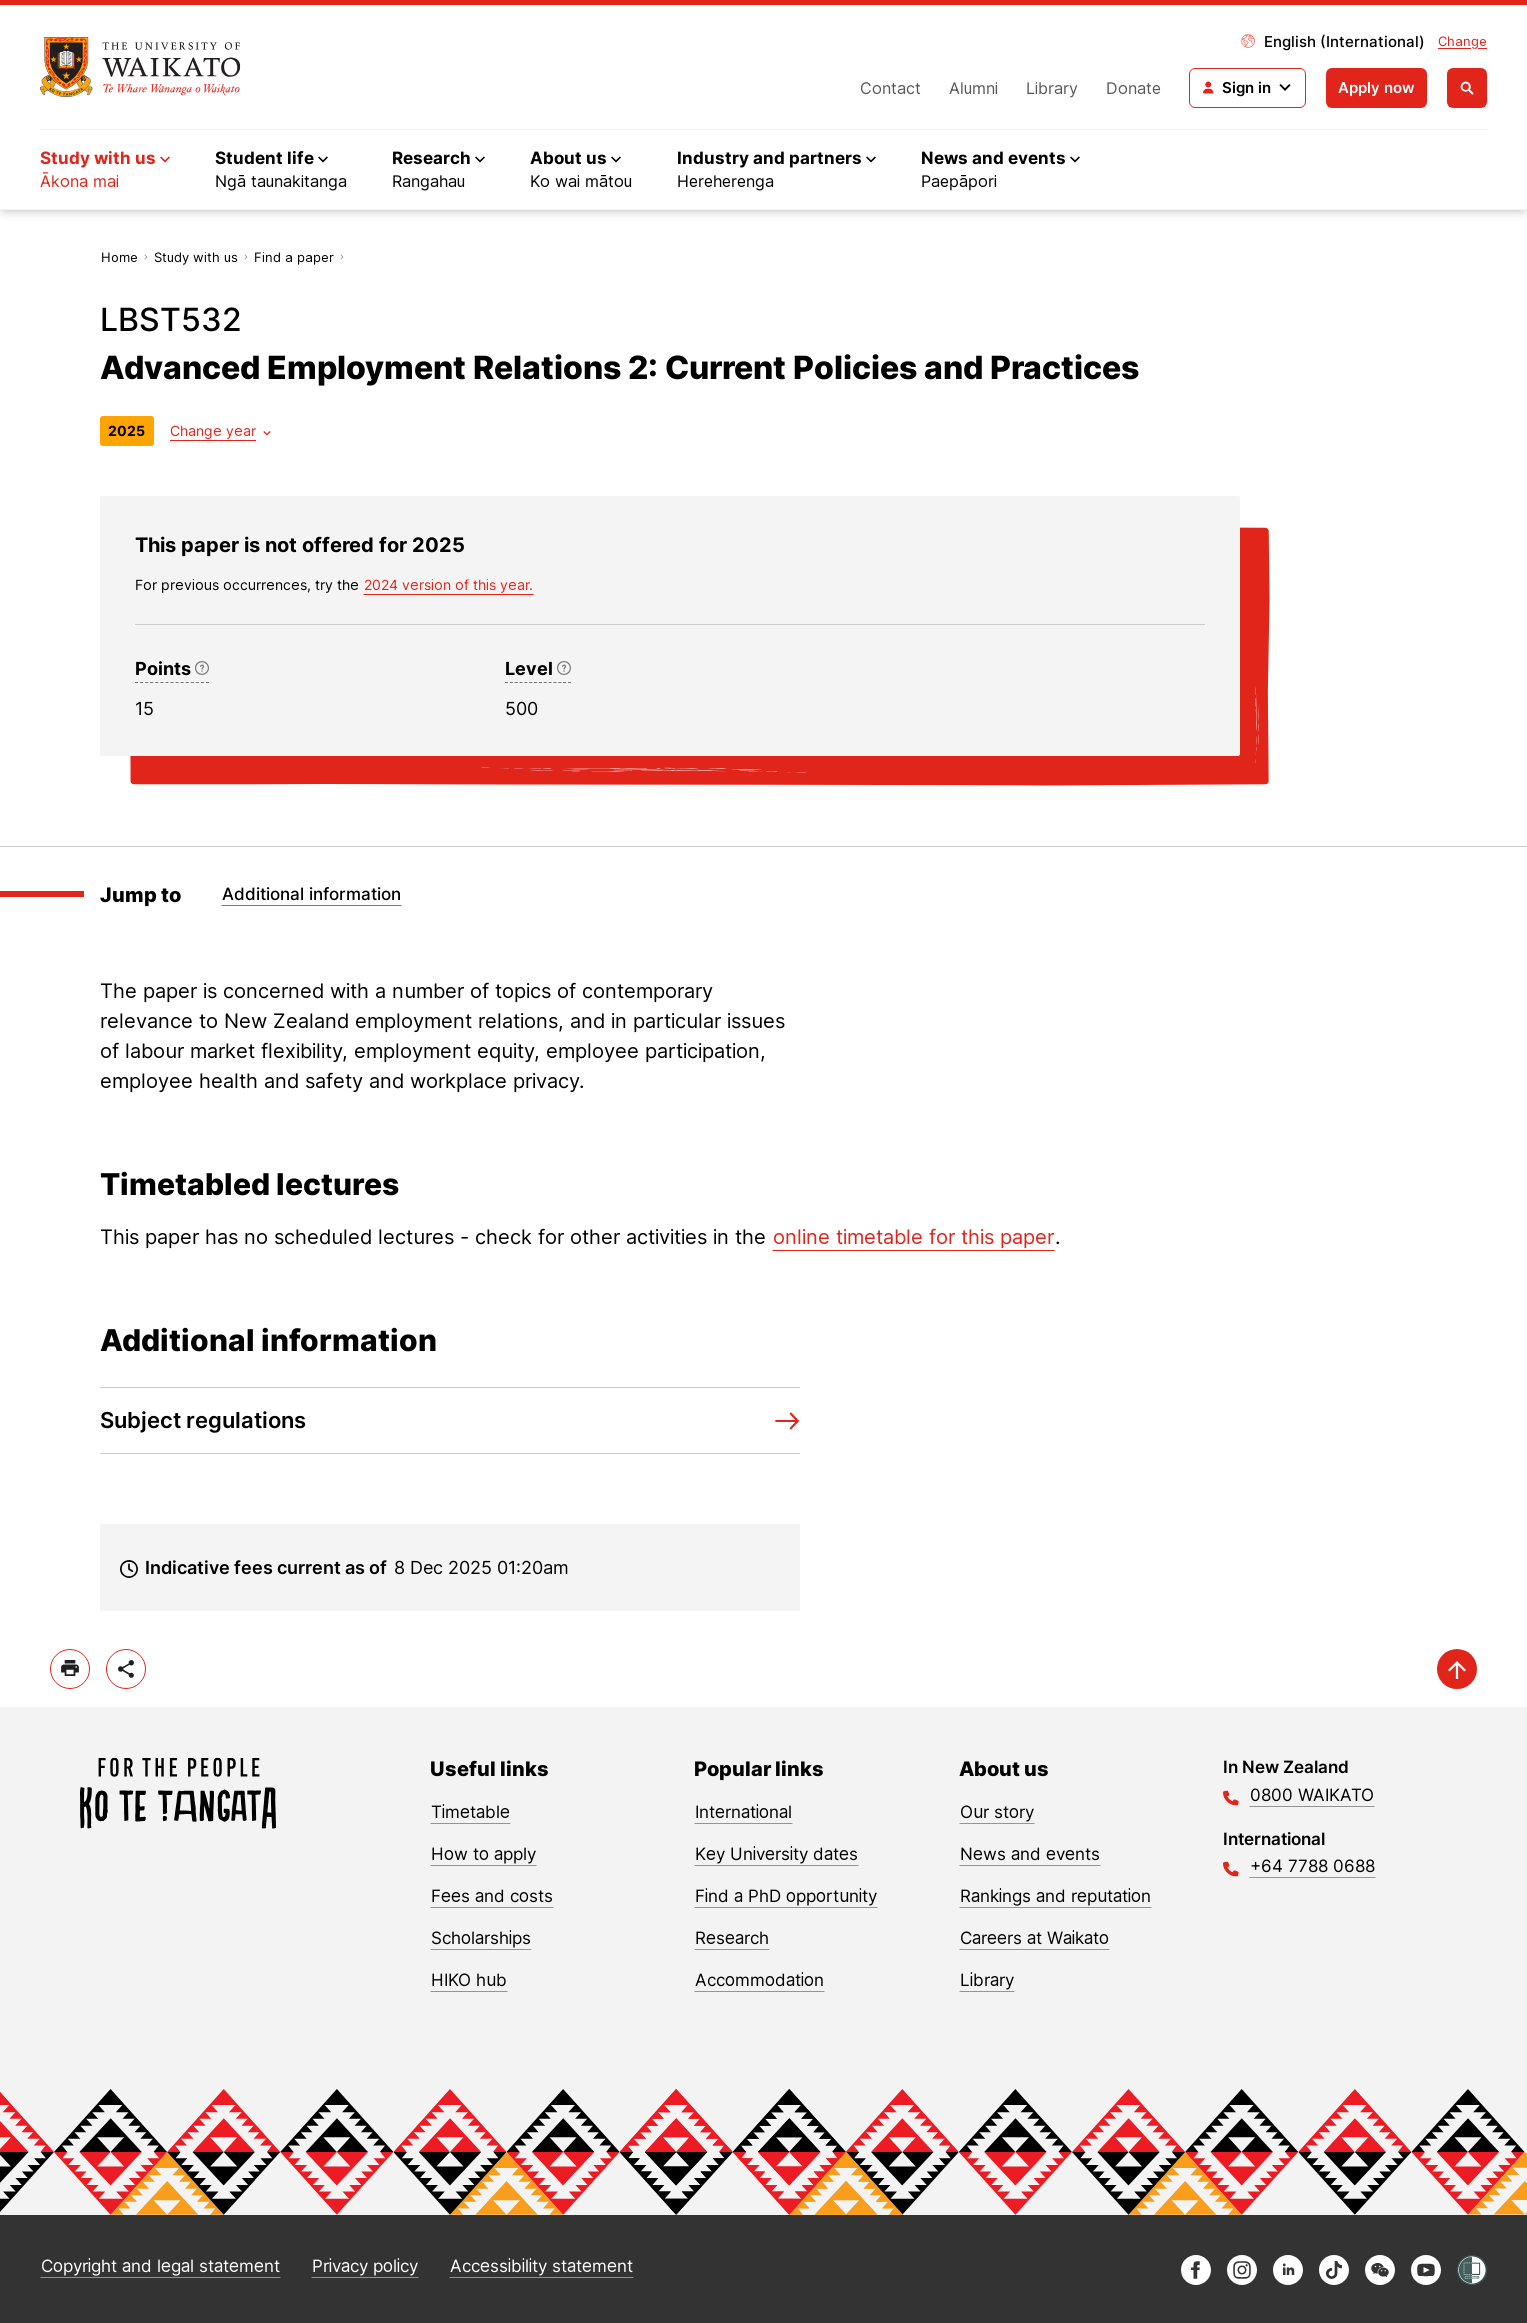 The height and width of the screenshot is (2323, 1527). Describe the element at coordinates (913, 1237) in the screenshot. I see `online timetable for this paper` at that location.